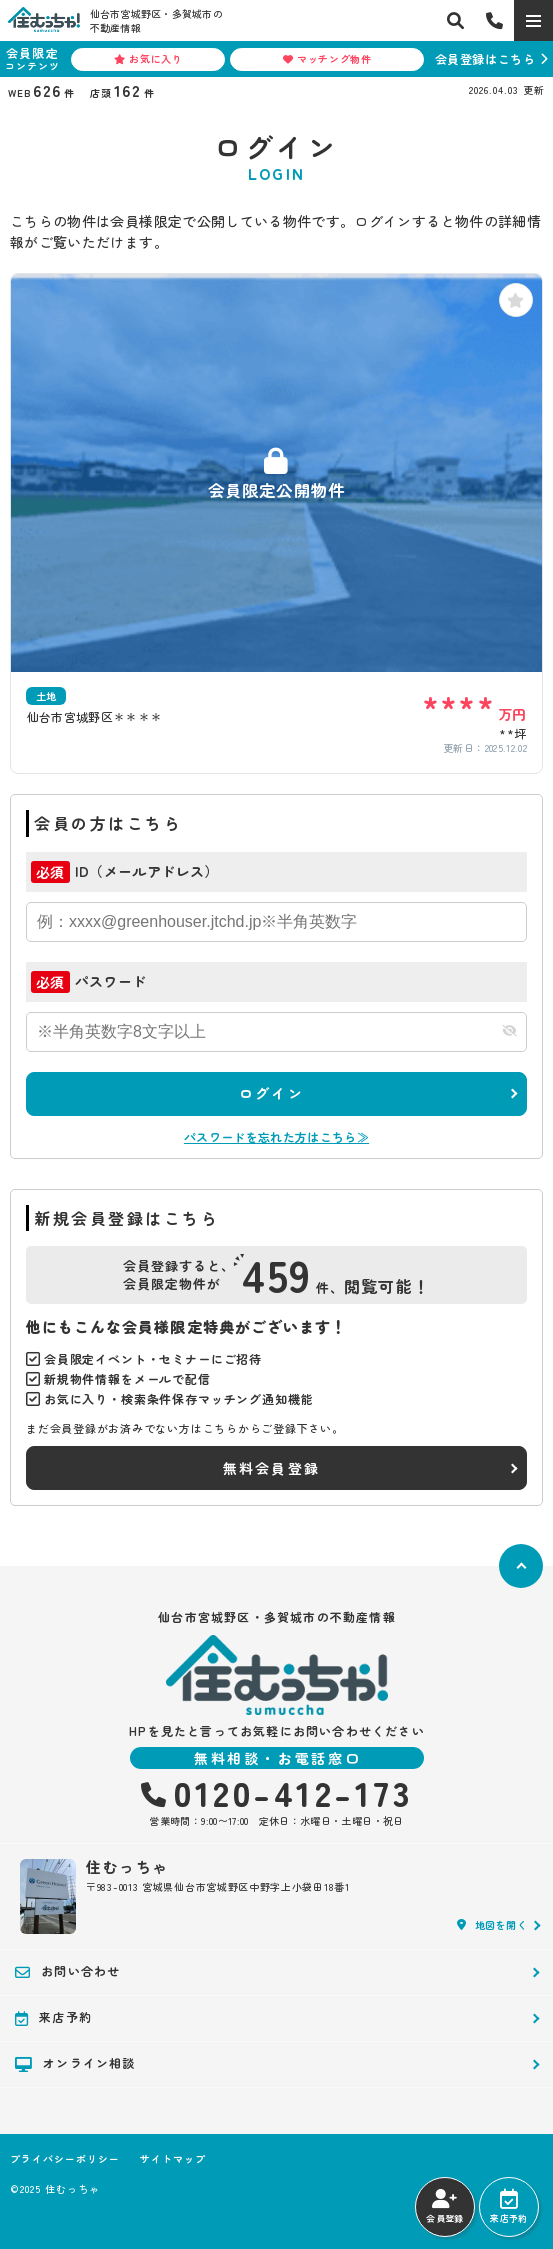 This screenshot has height=2249, width=553. Describe the element at coordinates (271, 1468) in the screenshot. I see `無料会員登録` at that location.